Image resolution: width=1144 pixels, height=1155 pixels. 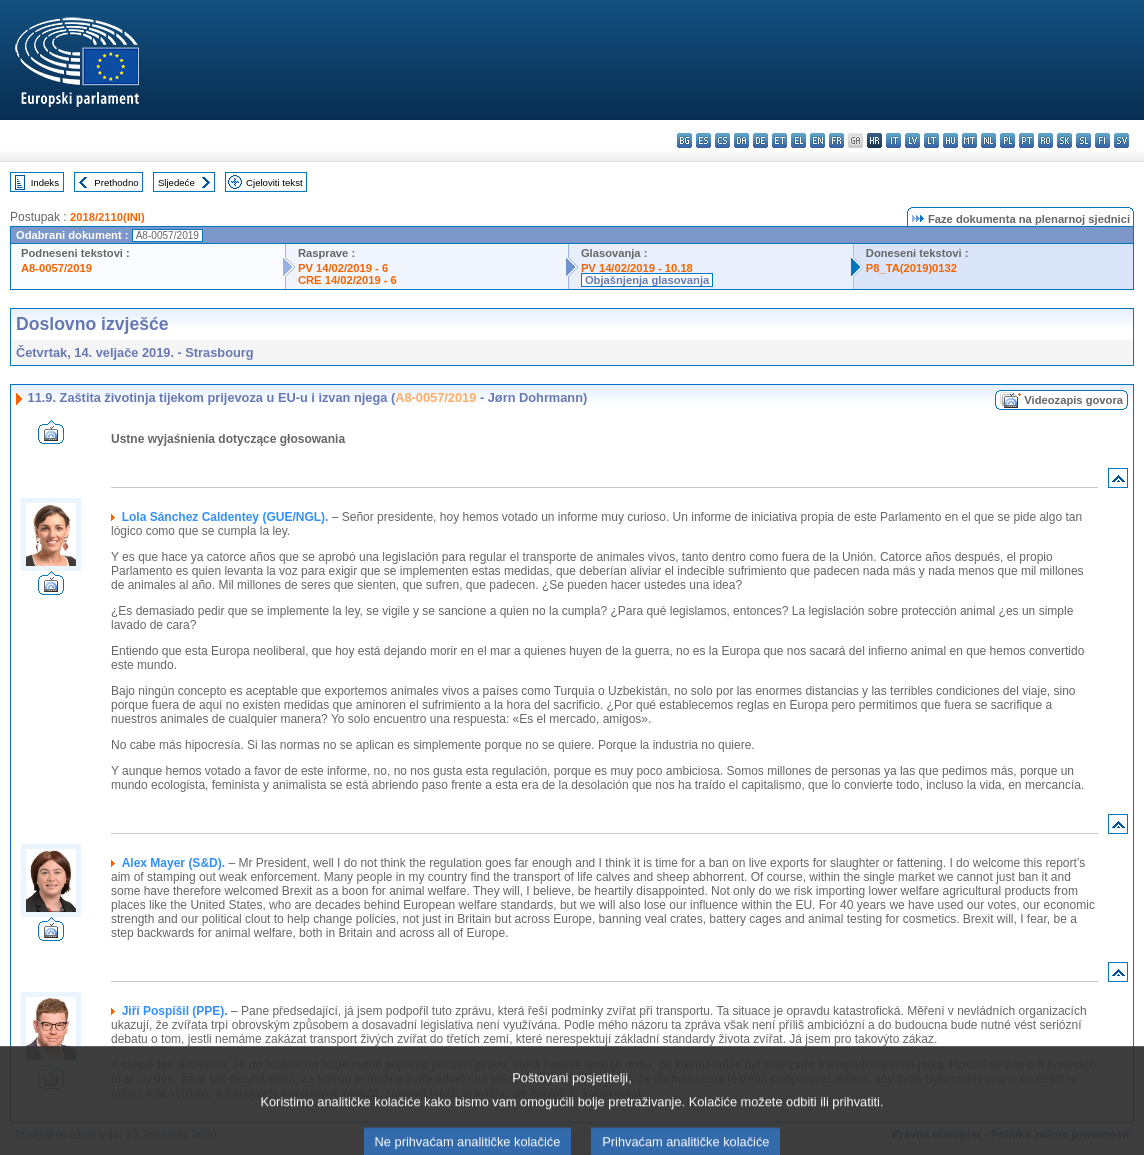 What do you see at coordinates (722, 140) in the screenshot?
I see `cs - čeština` at bounding box center [722, 140].